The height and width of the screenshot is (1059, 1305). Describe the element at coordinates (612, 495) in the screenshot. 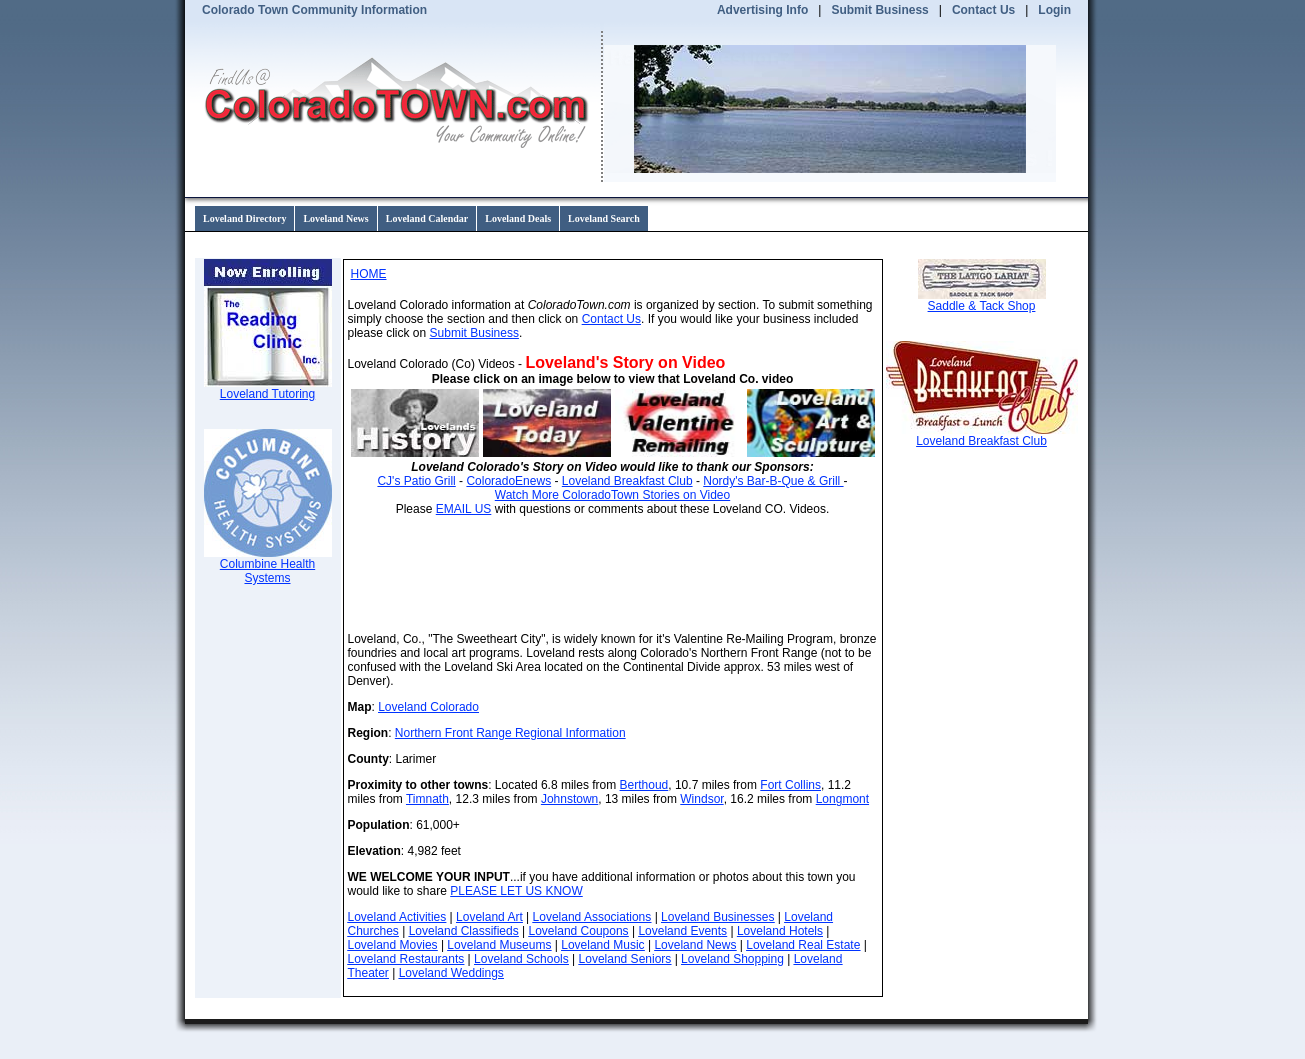

I see `Watch More ColoradoTown Stories on Video` at that location.